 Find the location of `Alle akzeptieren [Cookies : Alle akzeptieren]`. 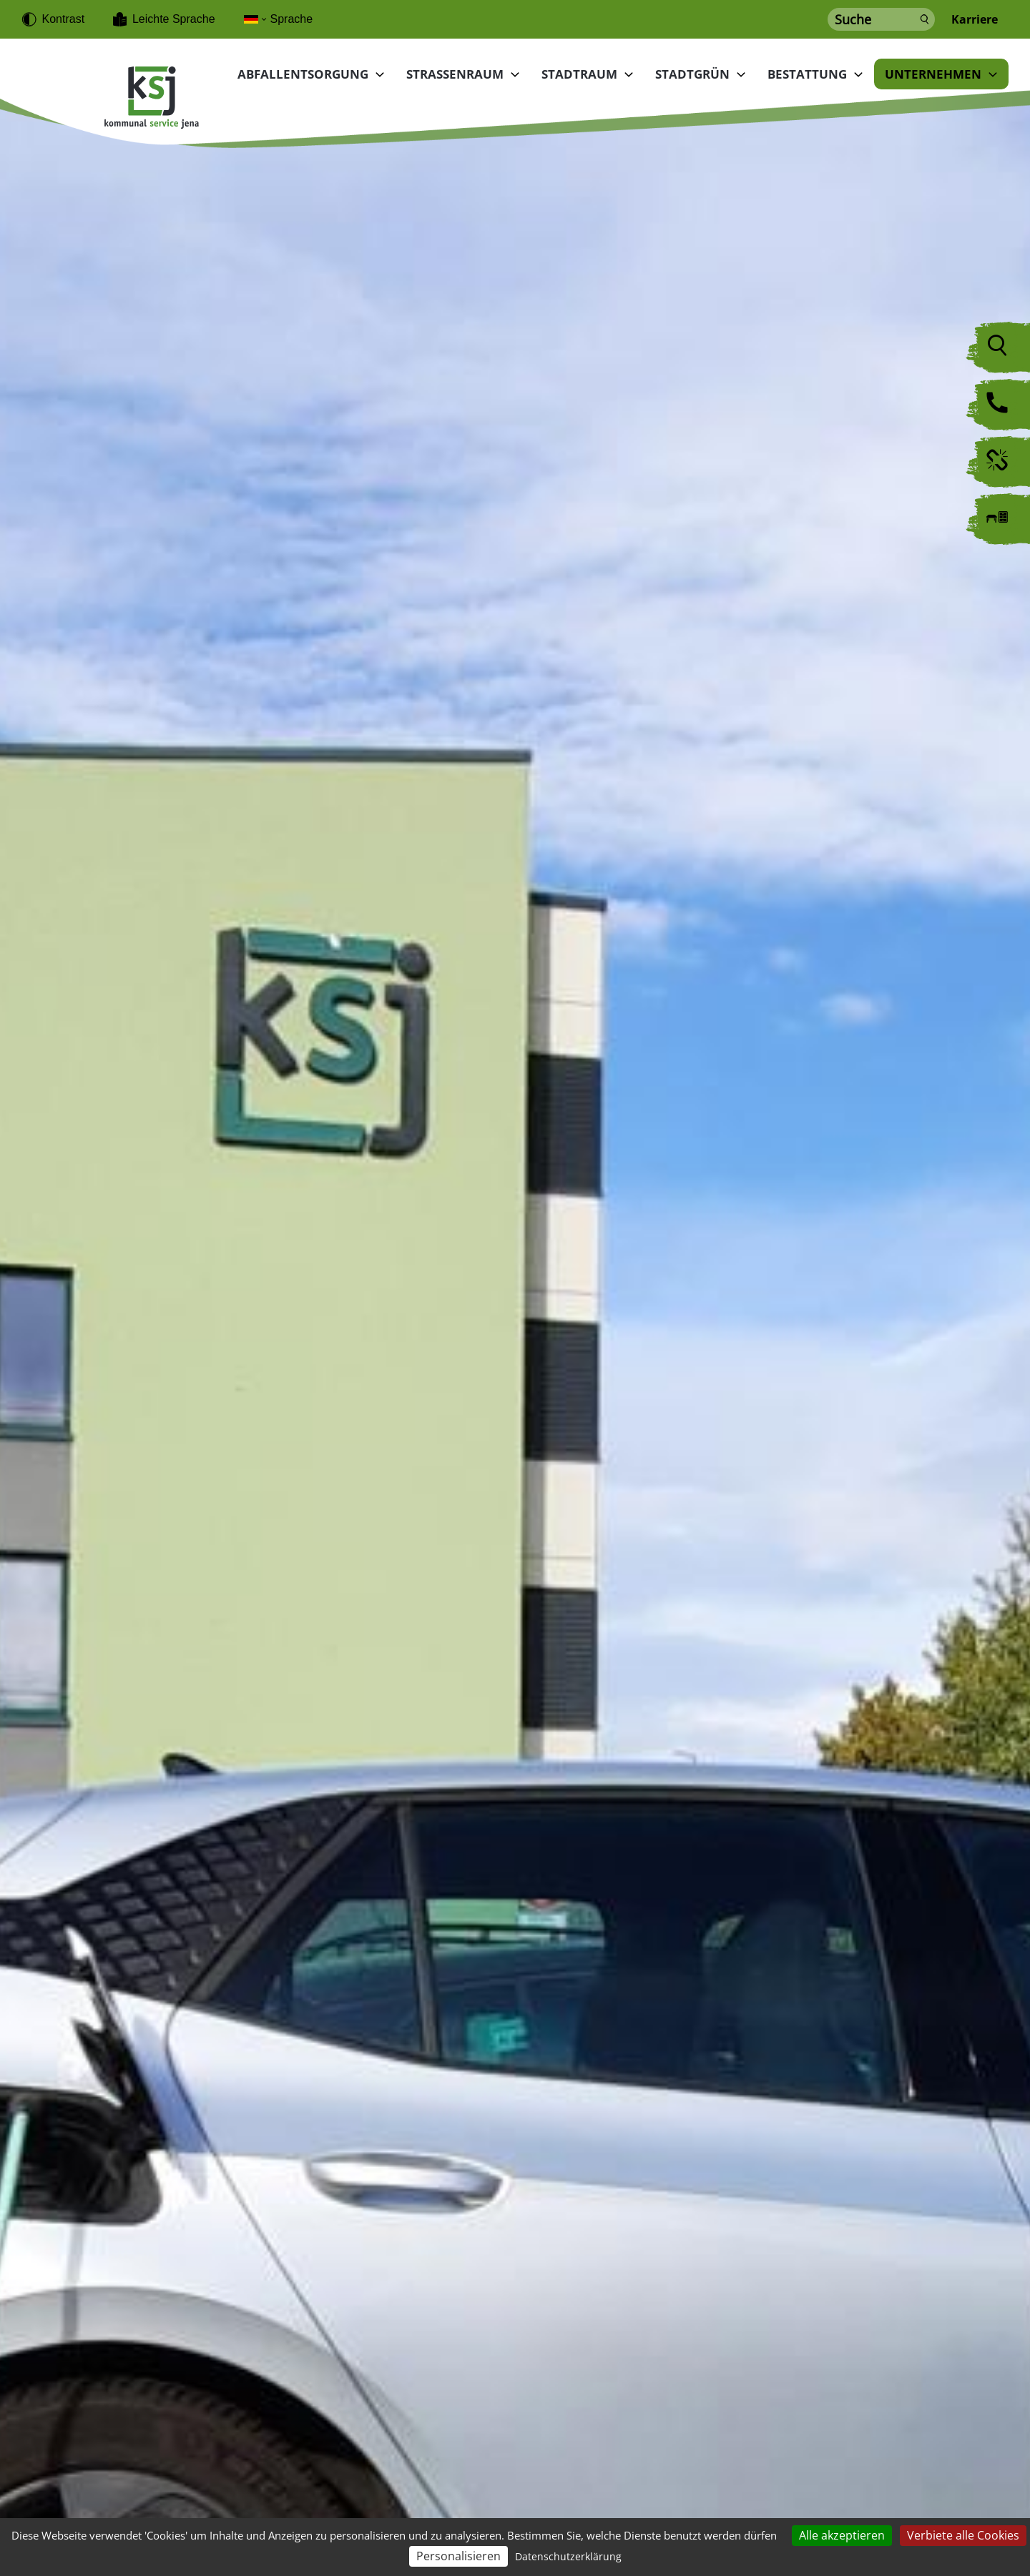

Alle akzeptieren [Cookies : Alle akzeptieren] is located at coordinates (842, 2535).